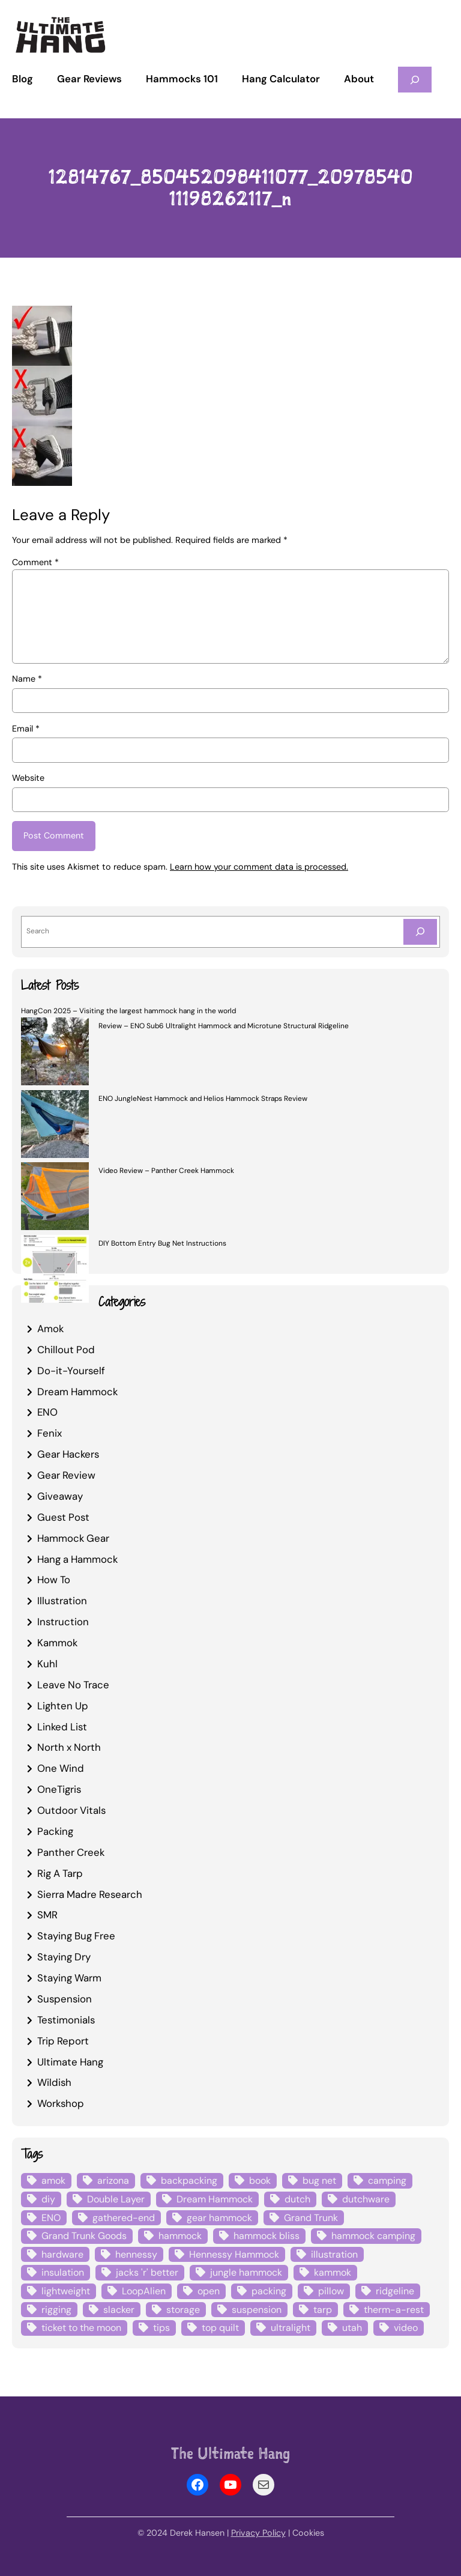  I want to click on tarp [tarp (28 items)], so click(322, 2309).